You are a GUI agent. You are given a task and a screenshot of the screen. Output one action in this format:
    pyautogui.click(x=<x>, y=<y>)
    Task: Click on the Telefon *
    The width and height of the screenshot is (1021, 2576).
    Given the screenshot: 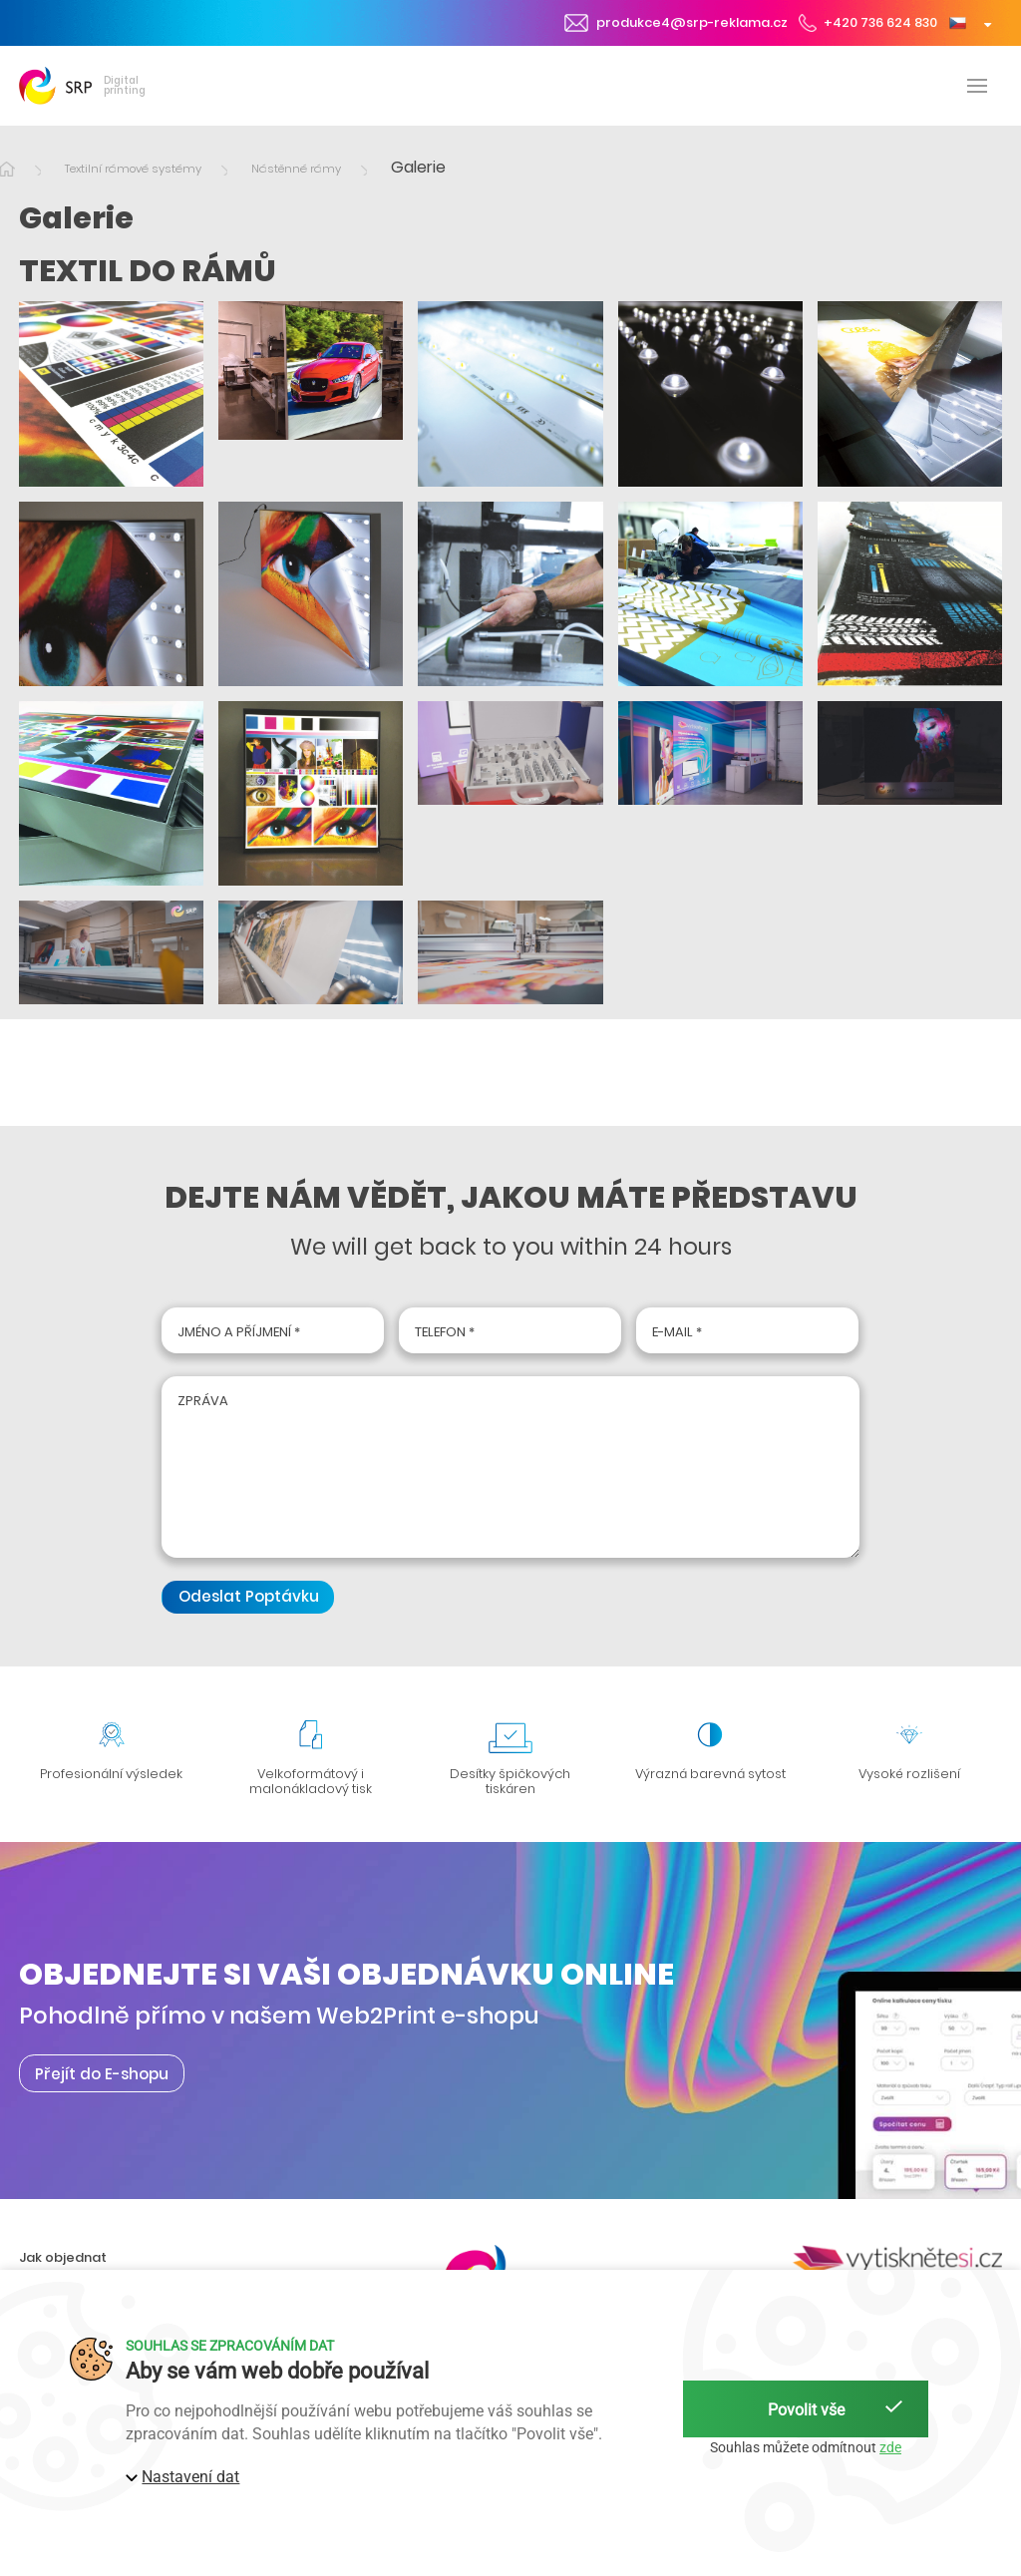 What is the action you would take?
    pyautogui.click(x=445, y=1331)
    